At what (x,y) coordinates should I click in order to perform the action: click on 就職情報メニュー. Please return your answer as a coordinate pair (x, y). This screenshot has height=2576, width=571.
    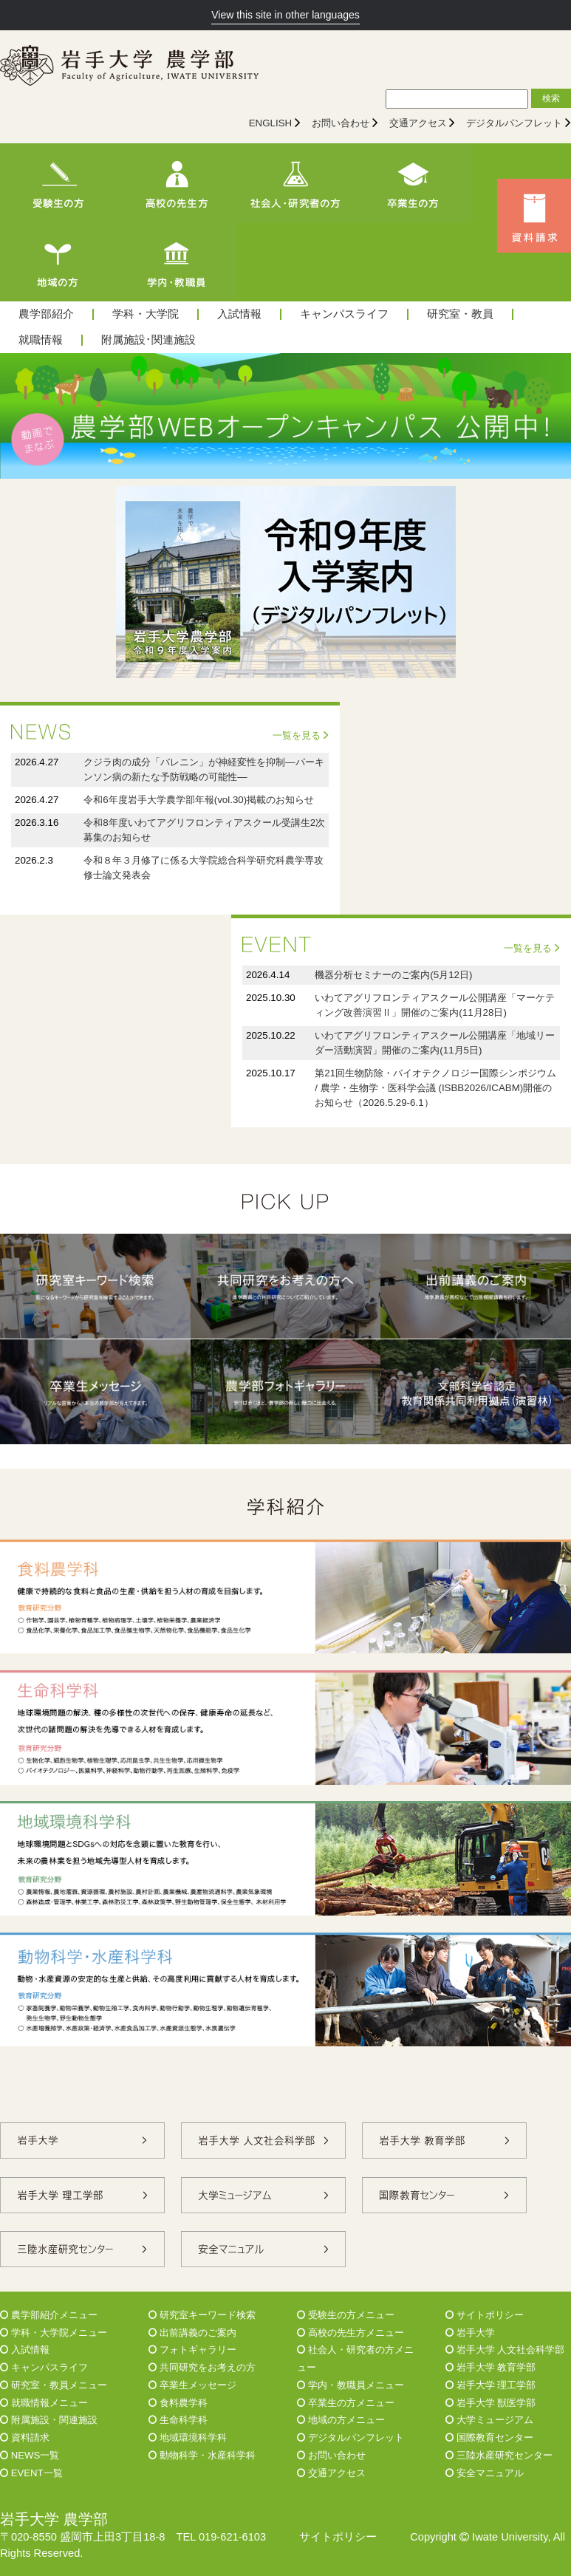
    Looking at the image, I should click on (44, 2402).